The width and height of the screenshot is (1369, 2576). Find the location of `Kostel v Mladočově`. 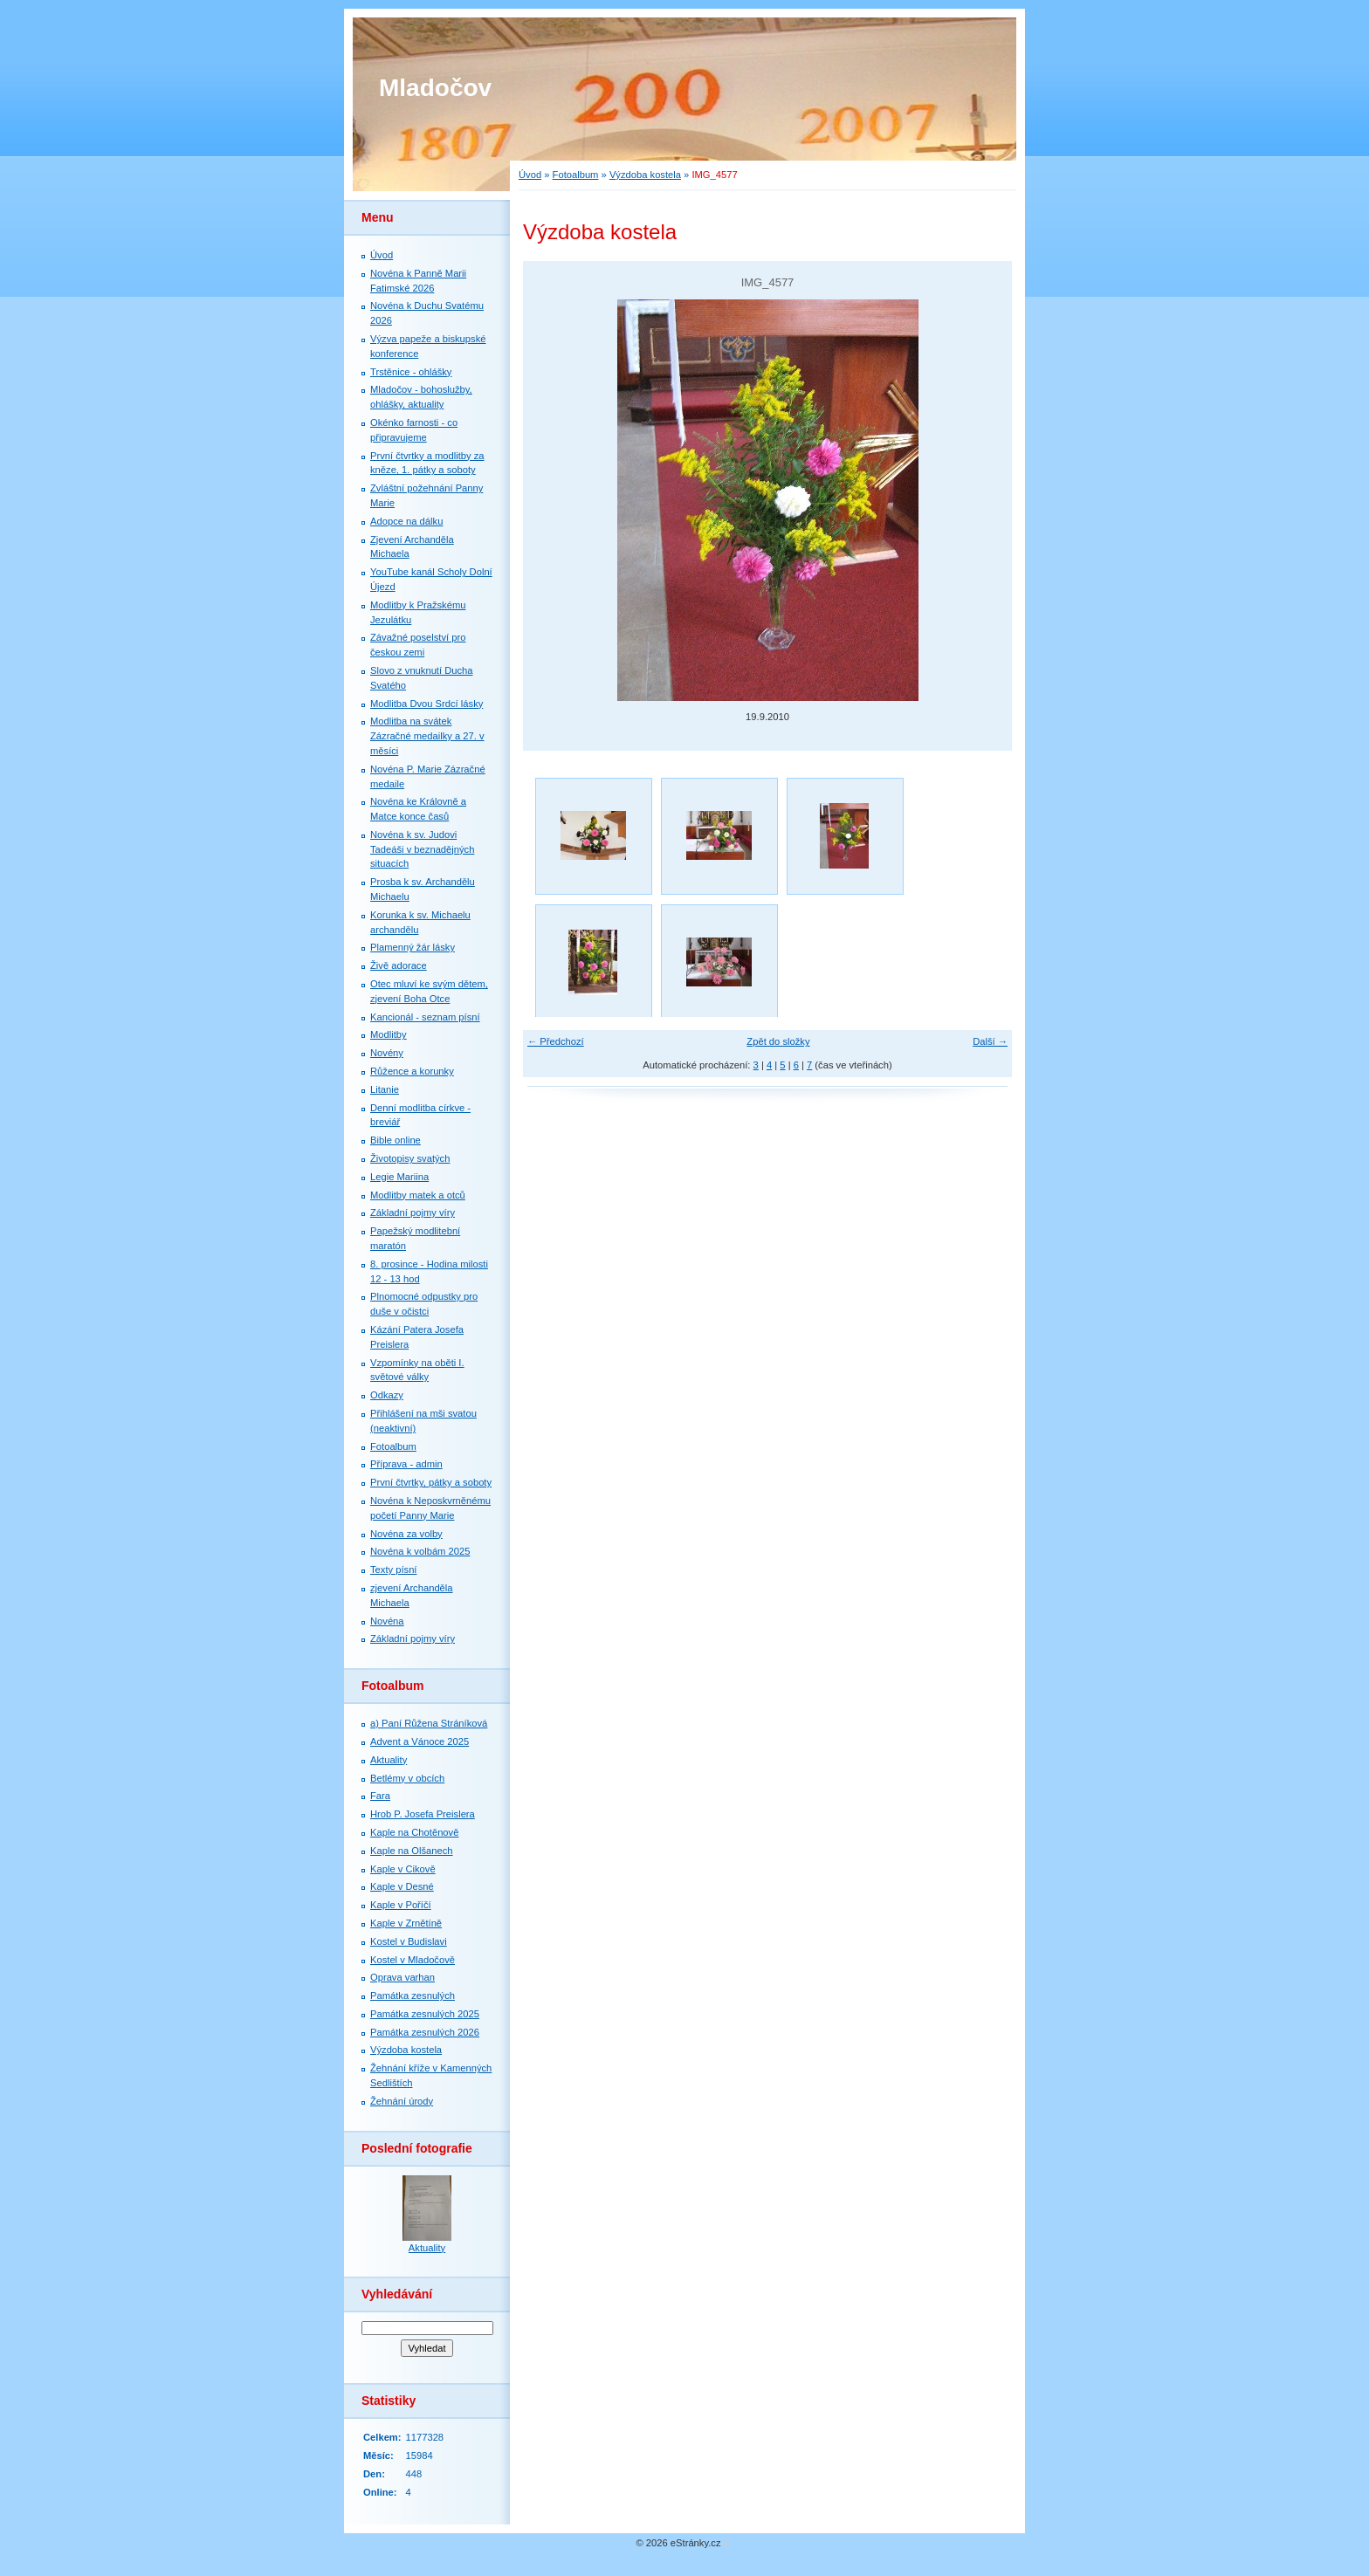

Kostel v Mladočově is located at coordinates (412, 1959).